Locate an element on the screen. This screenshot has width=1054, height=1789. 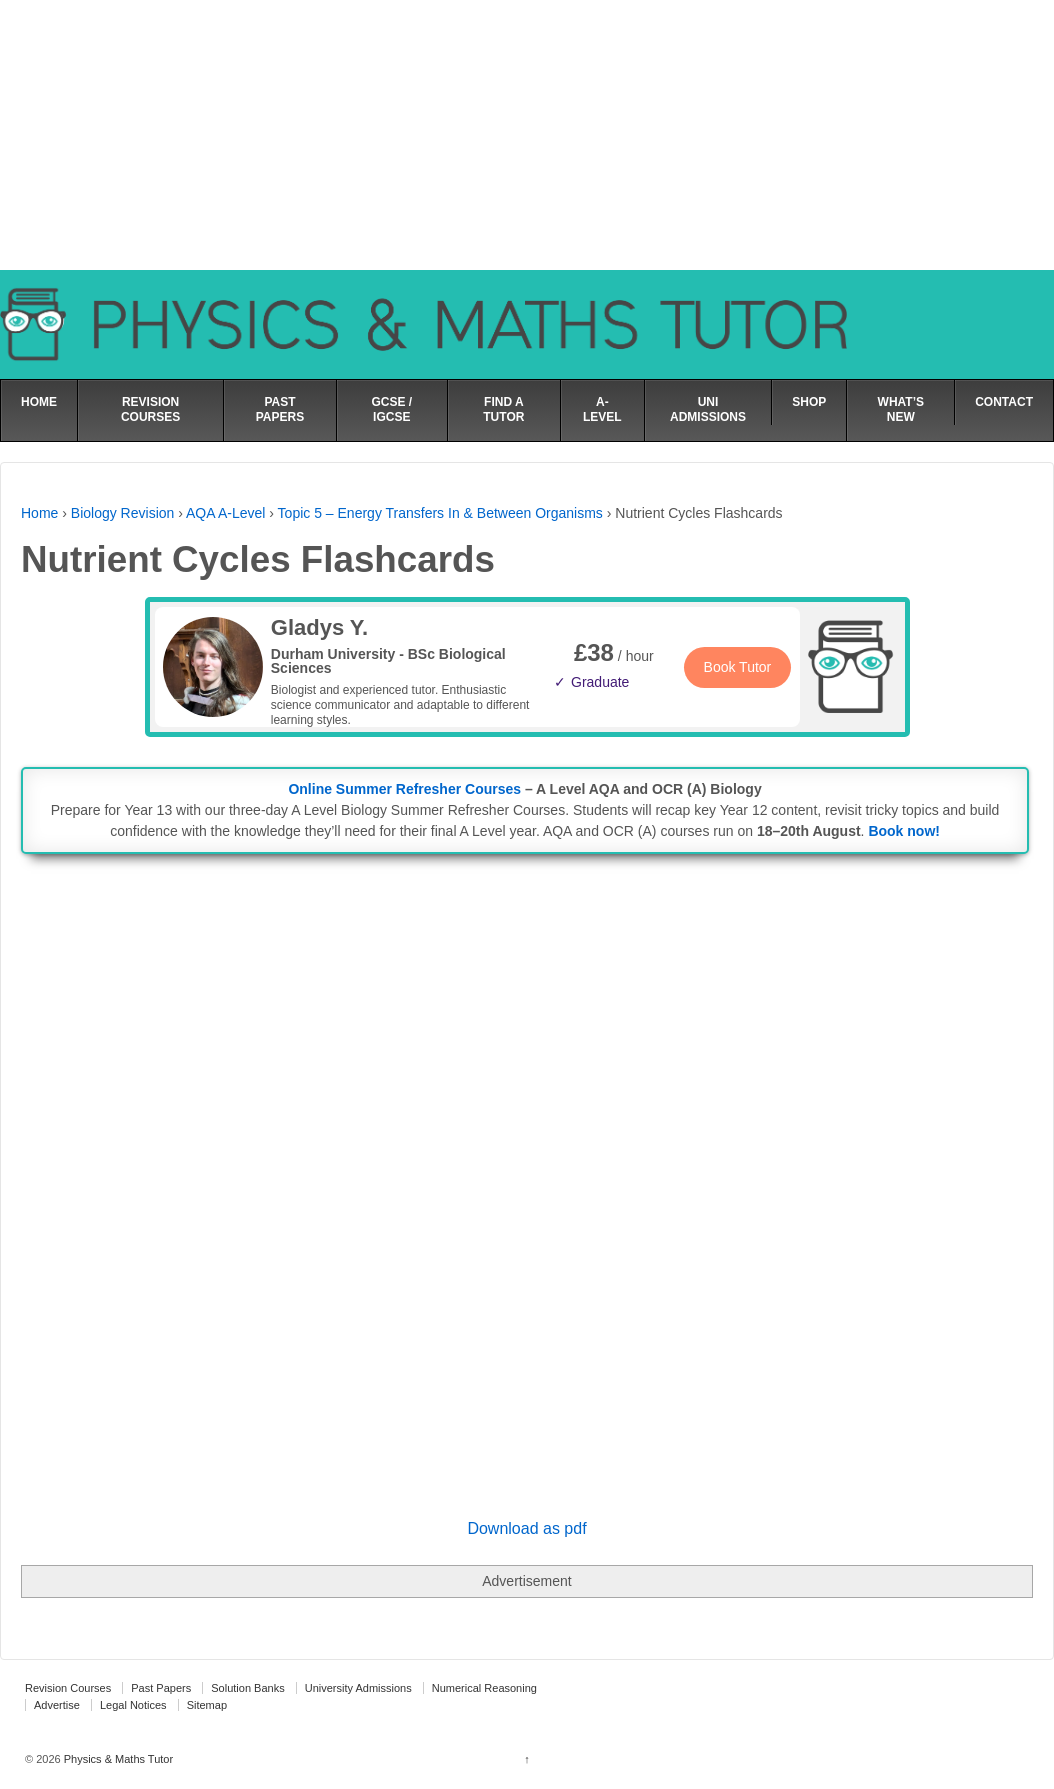
AQA A-Level is located at coordinates (225, 513).